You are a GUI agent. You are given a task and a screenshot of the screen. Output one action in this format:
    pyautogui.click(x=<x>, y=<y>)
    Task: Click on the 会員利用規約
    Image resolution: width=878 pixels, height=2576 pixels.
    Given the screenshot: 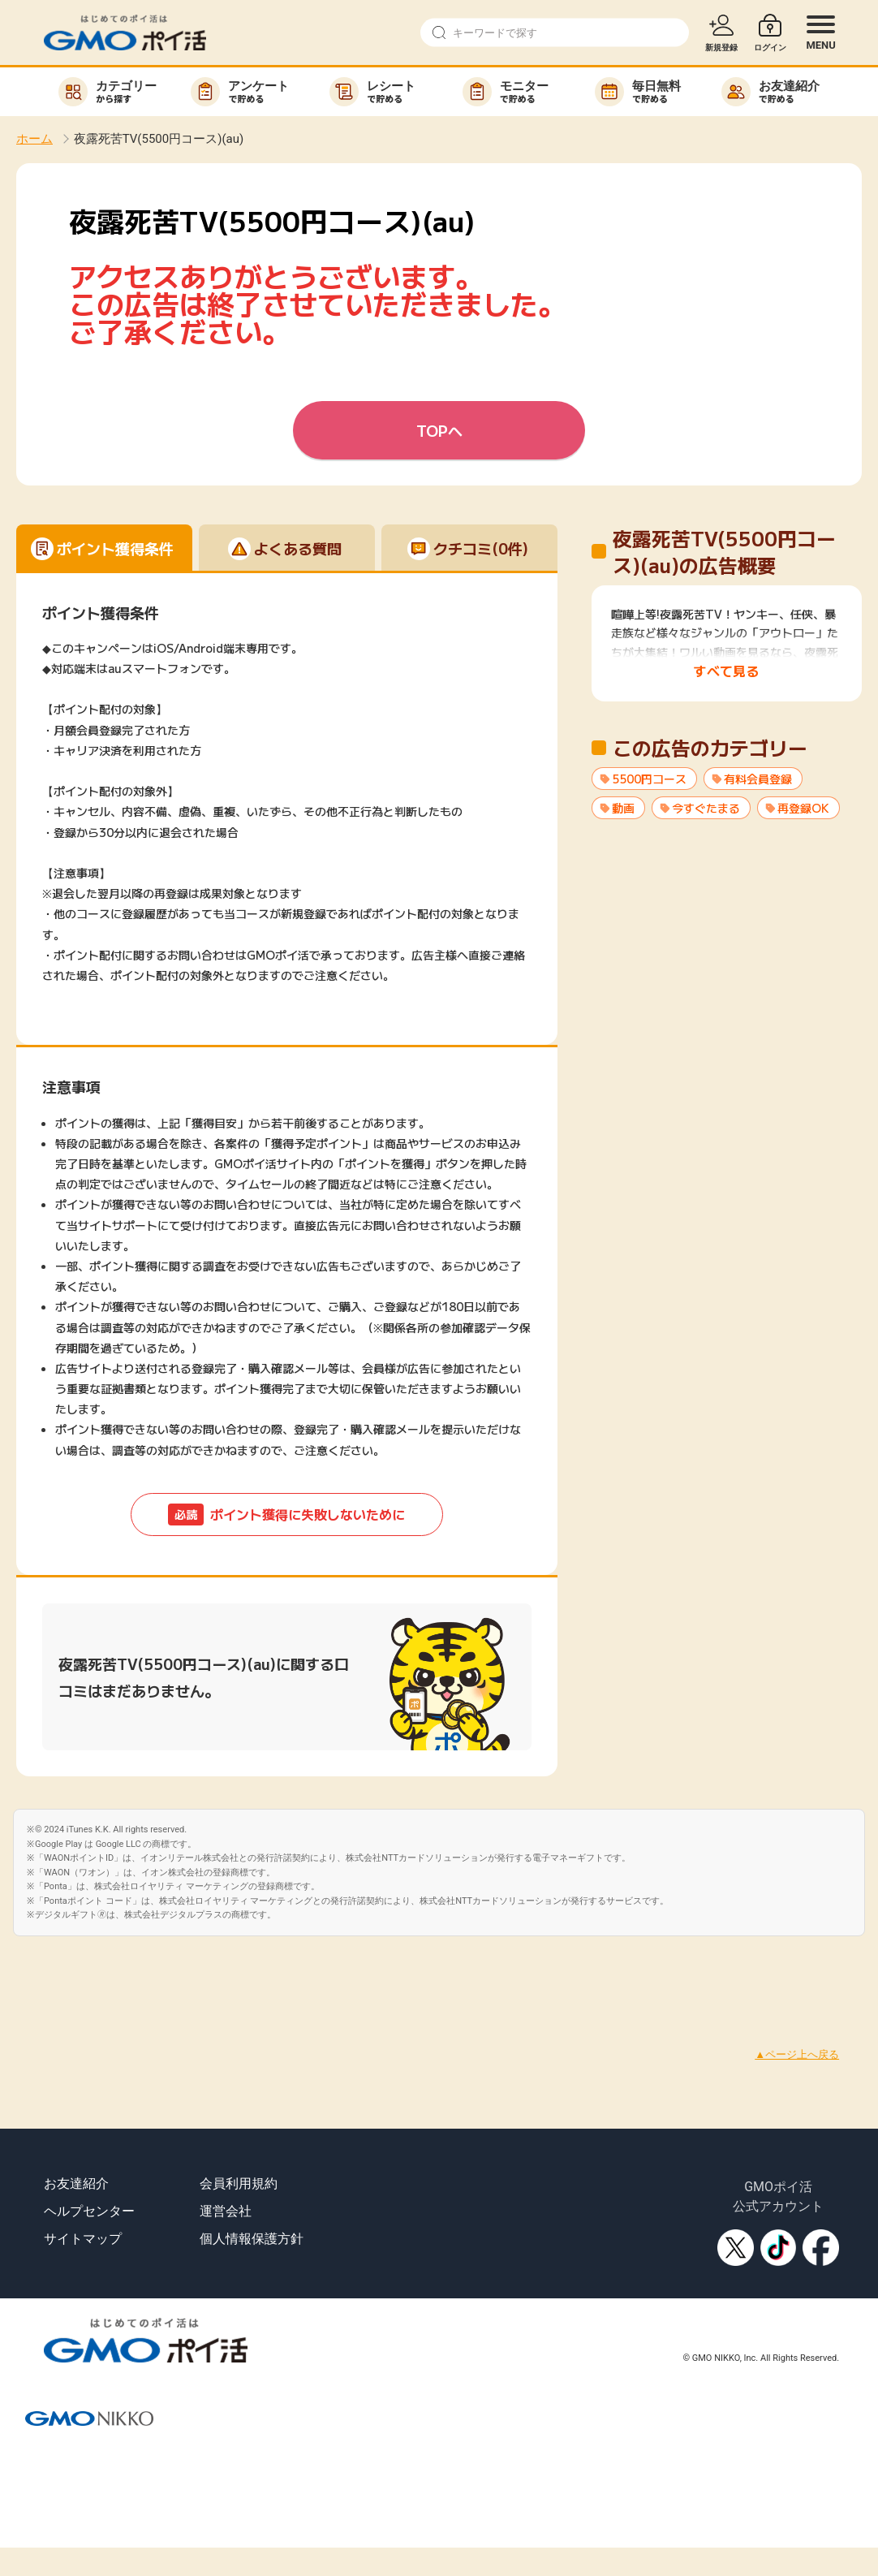 What is the action you would take?
    pyautogui.click(x=239, y=2183)
    